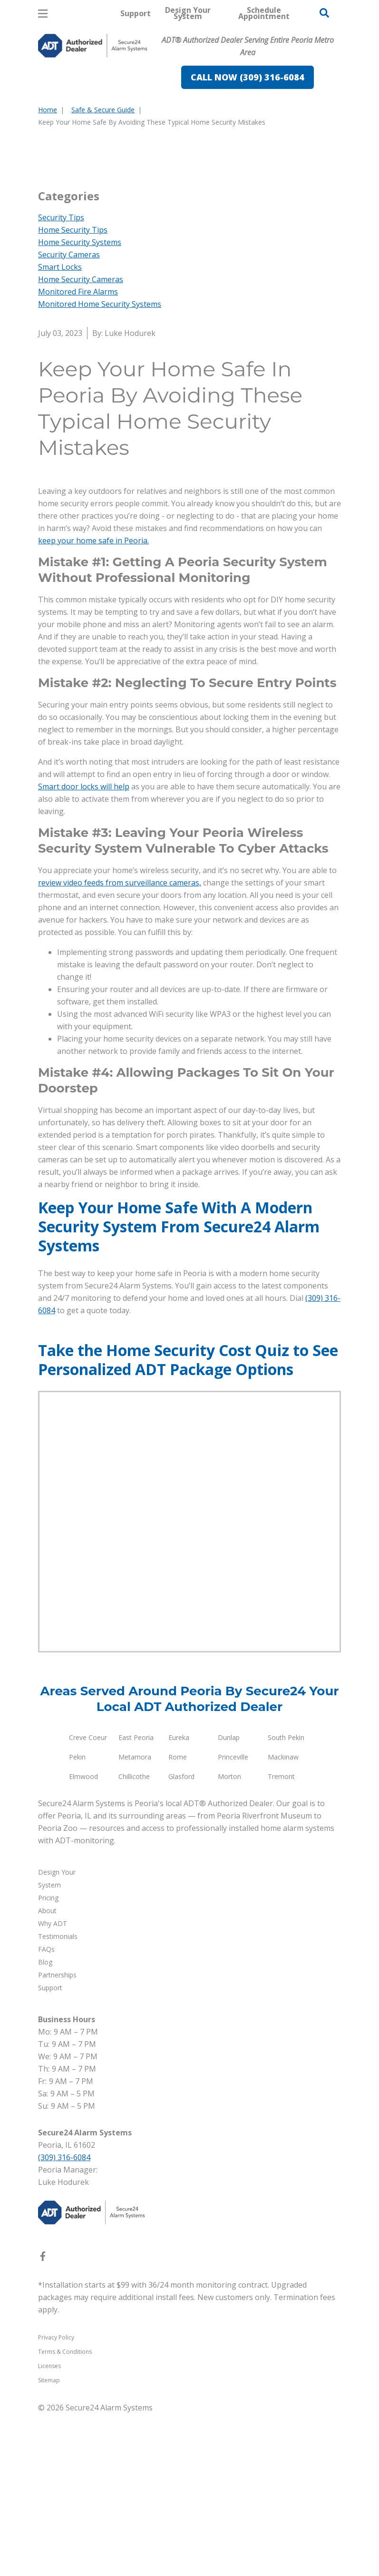  I want to click on Chillicothe, so click(134, 1938).